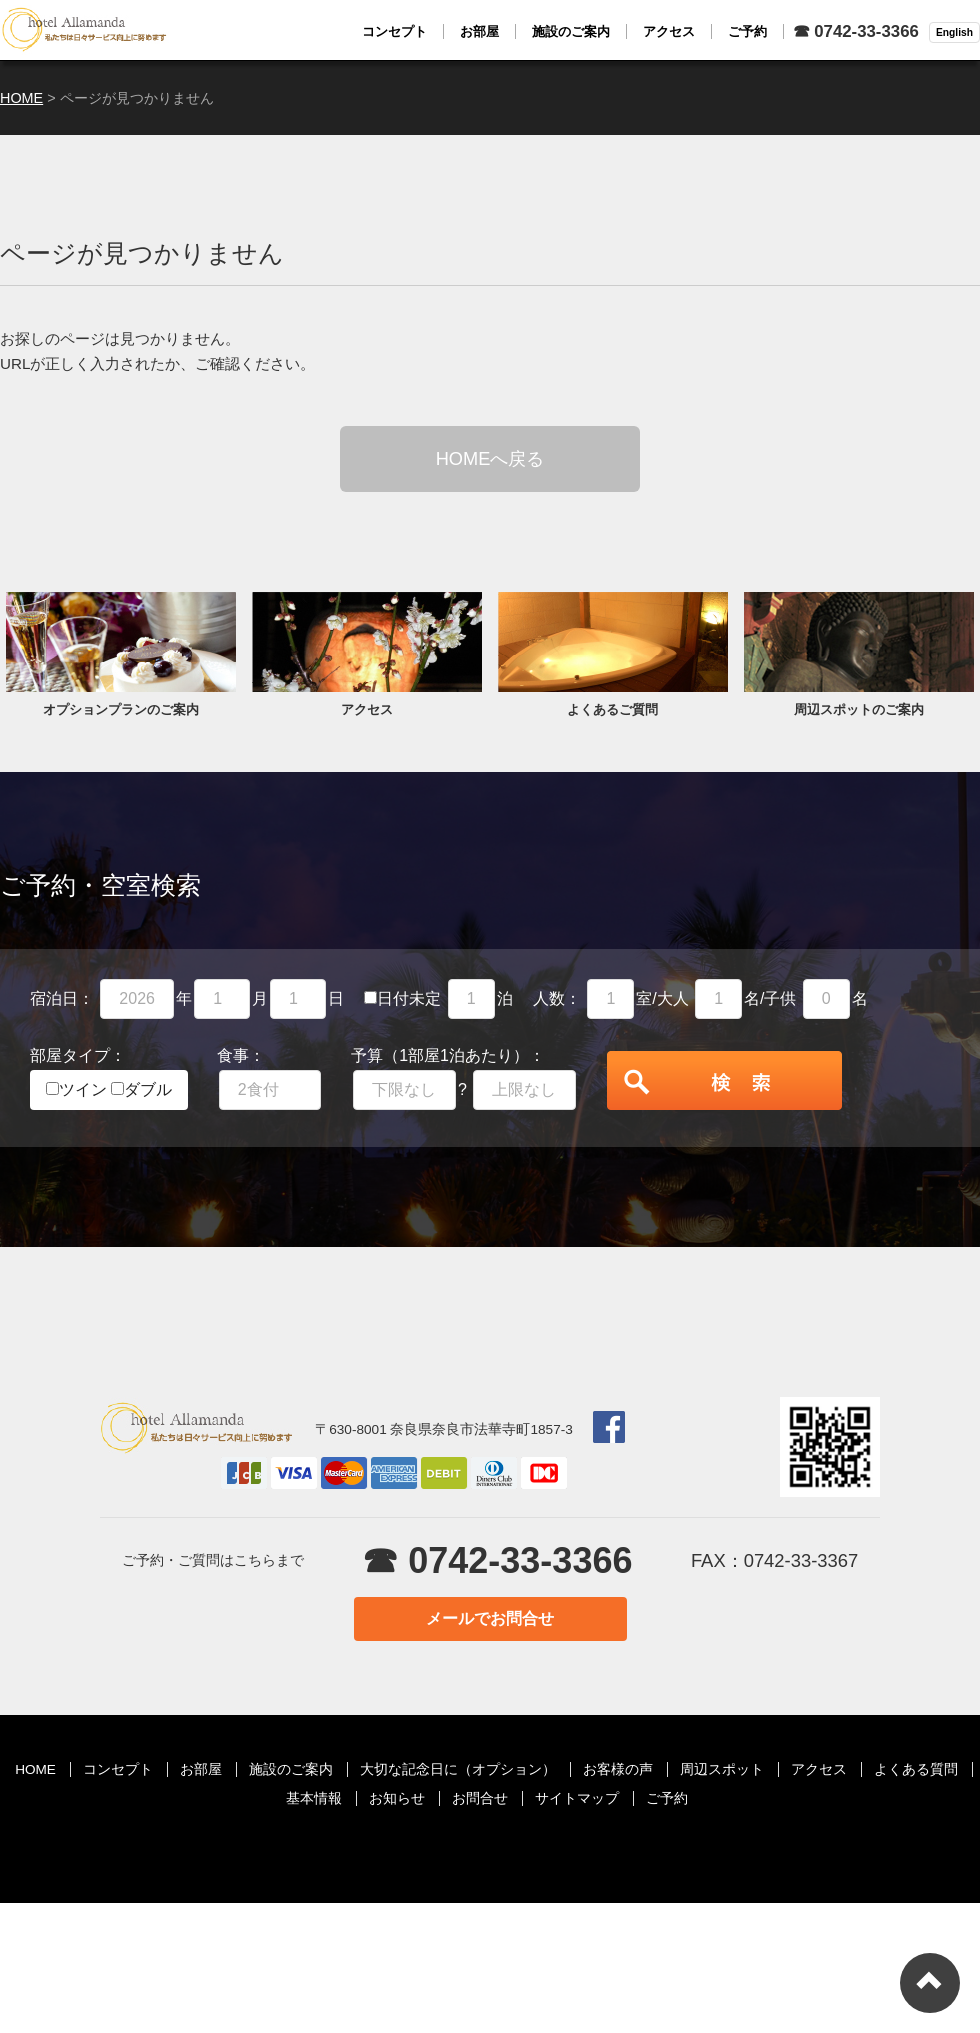 Image resolution: width=980 pixels, height=2033 pixels. Describe the element at coordinates (667, 1798) in the screenshot. I see `ご予約` at that location.